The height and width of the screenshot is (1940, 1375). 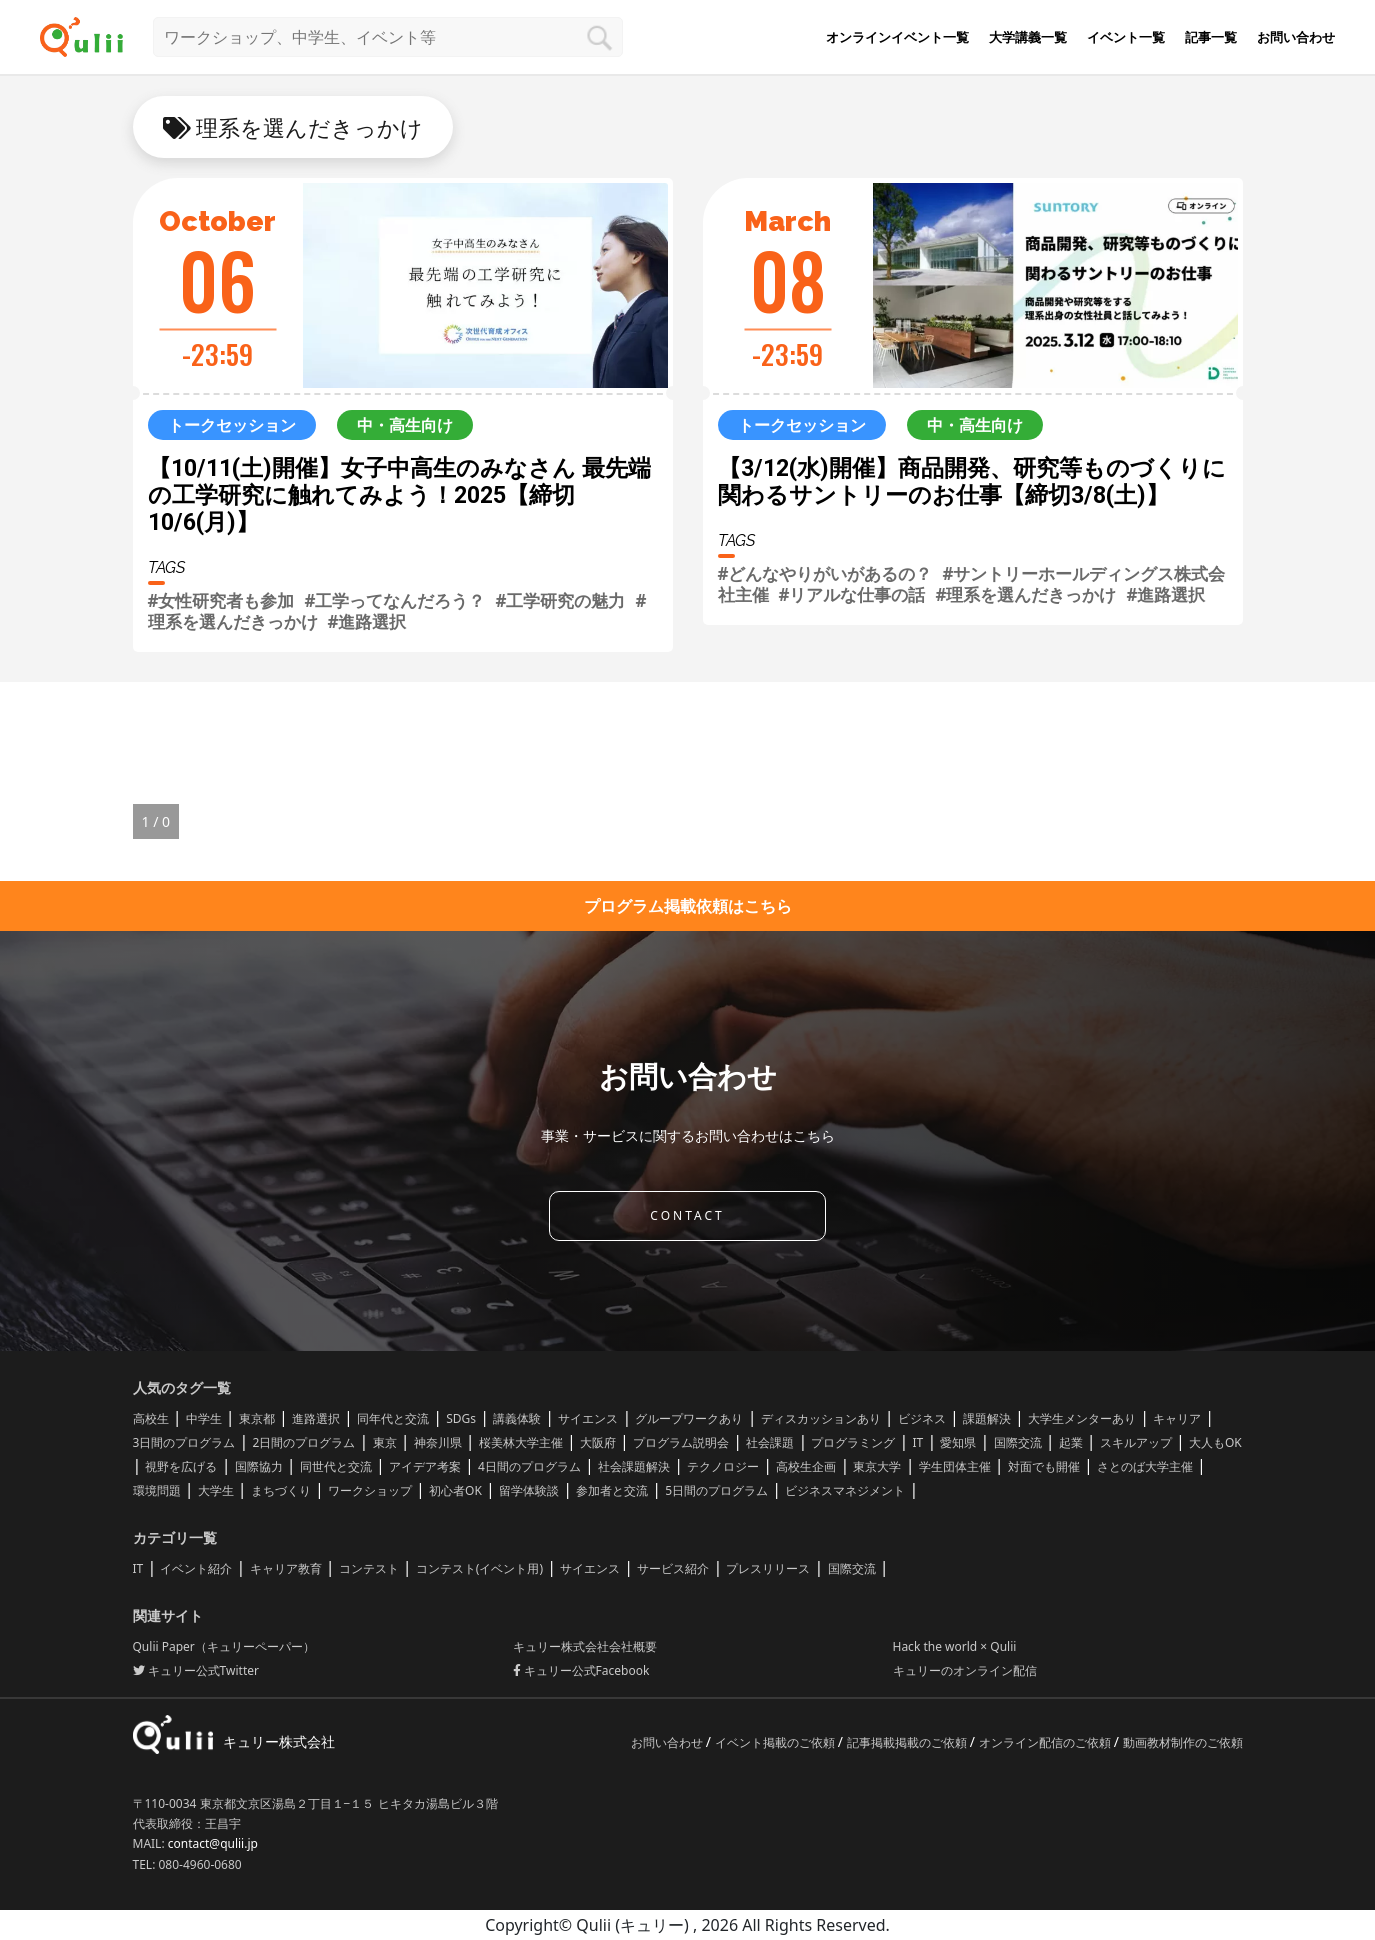 I want to click on サービス紹介, so click(x=673, y=1568).